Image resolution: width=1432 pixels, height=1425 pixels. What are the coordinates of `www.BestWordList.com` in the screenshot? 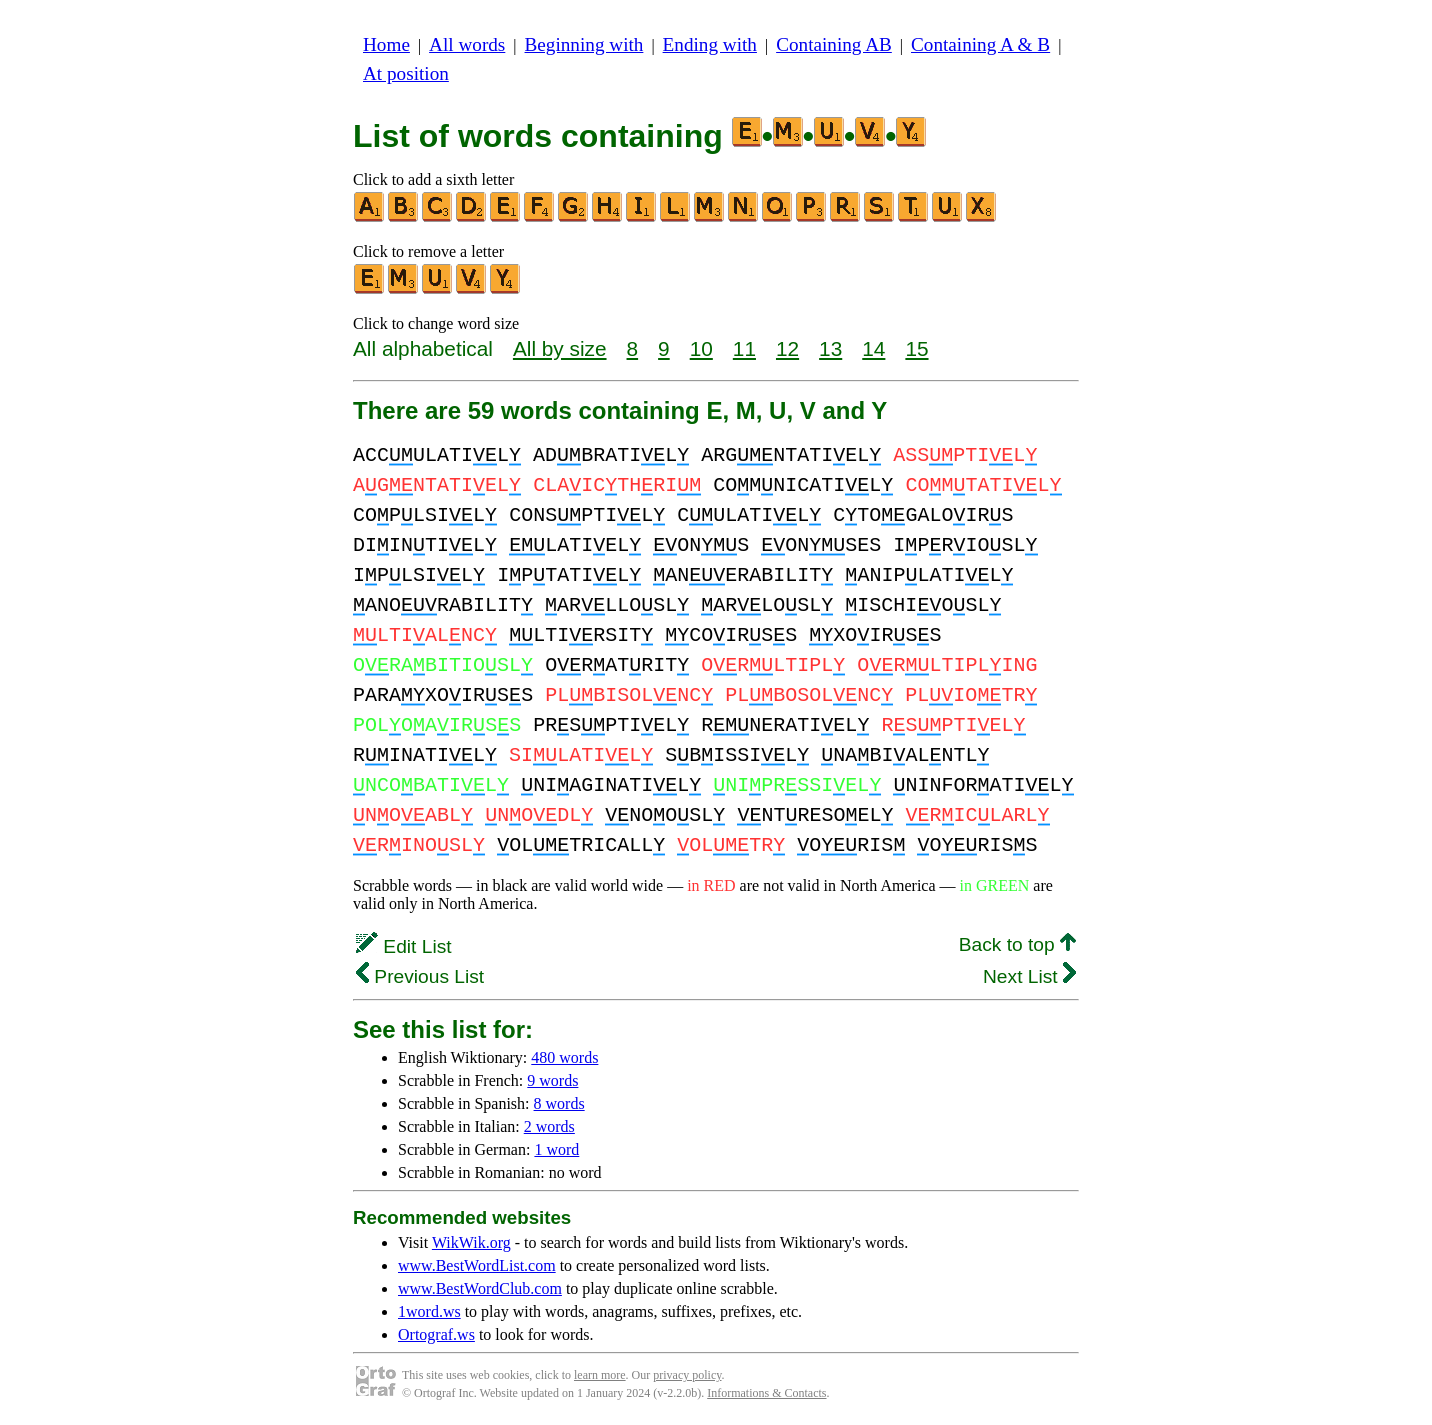 It's located at (477, 1265).